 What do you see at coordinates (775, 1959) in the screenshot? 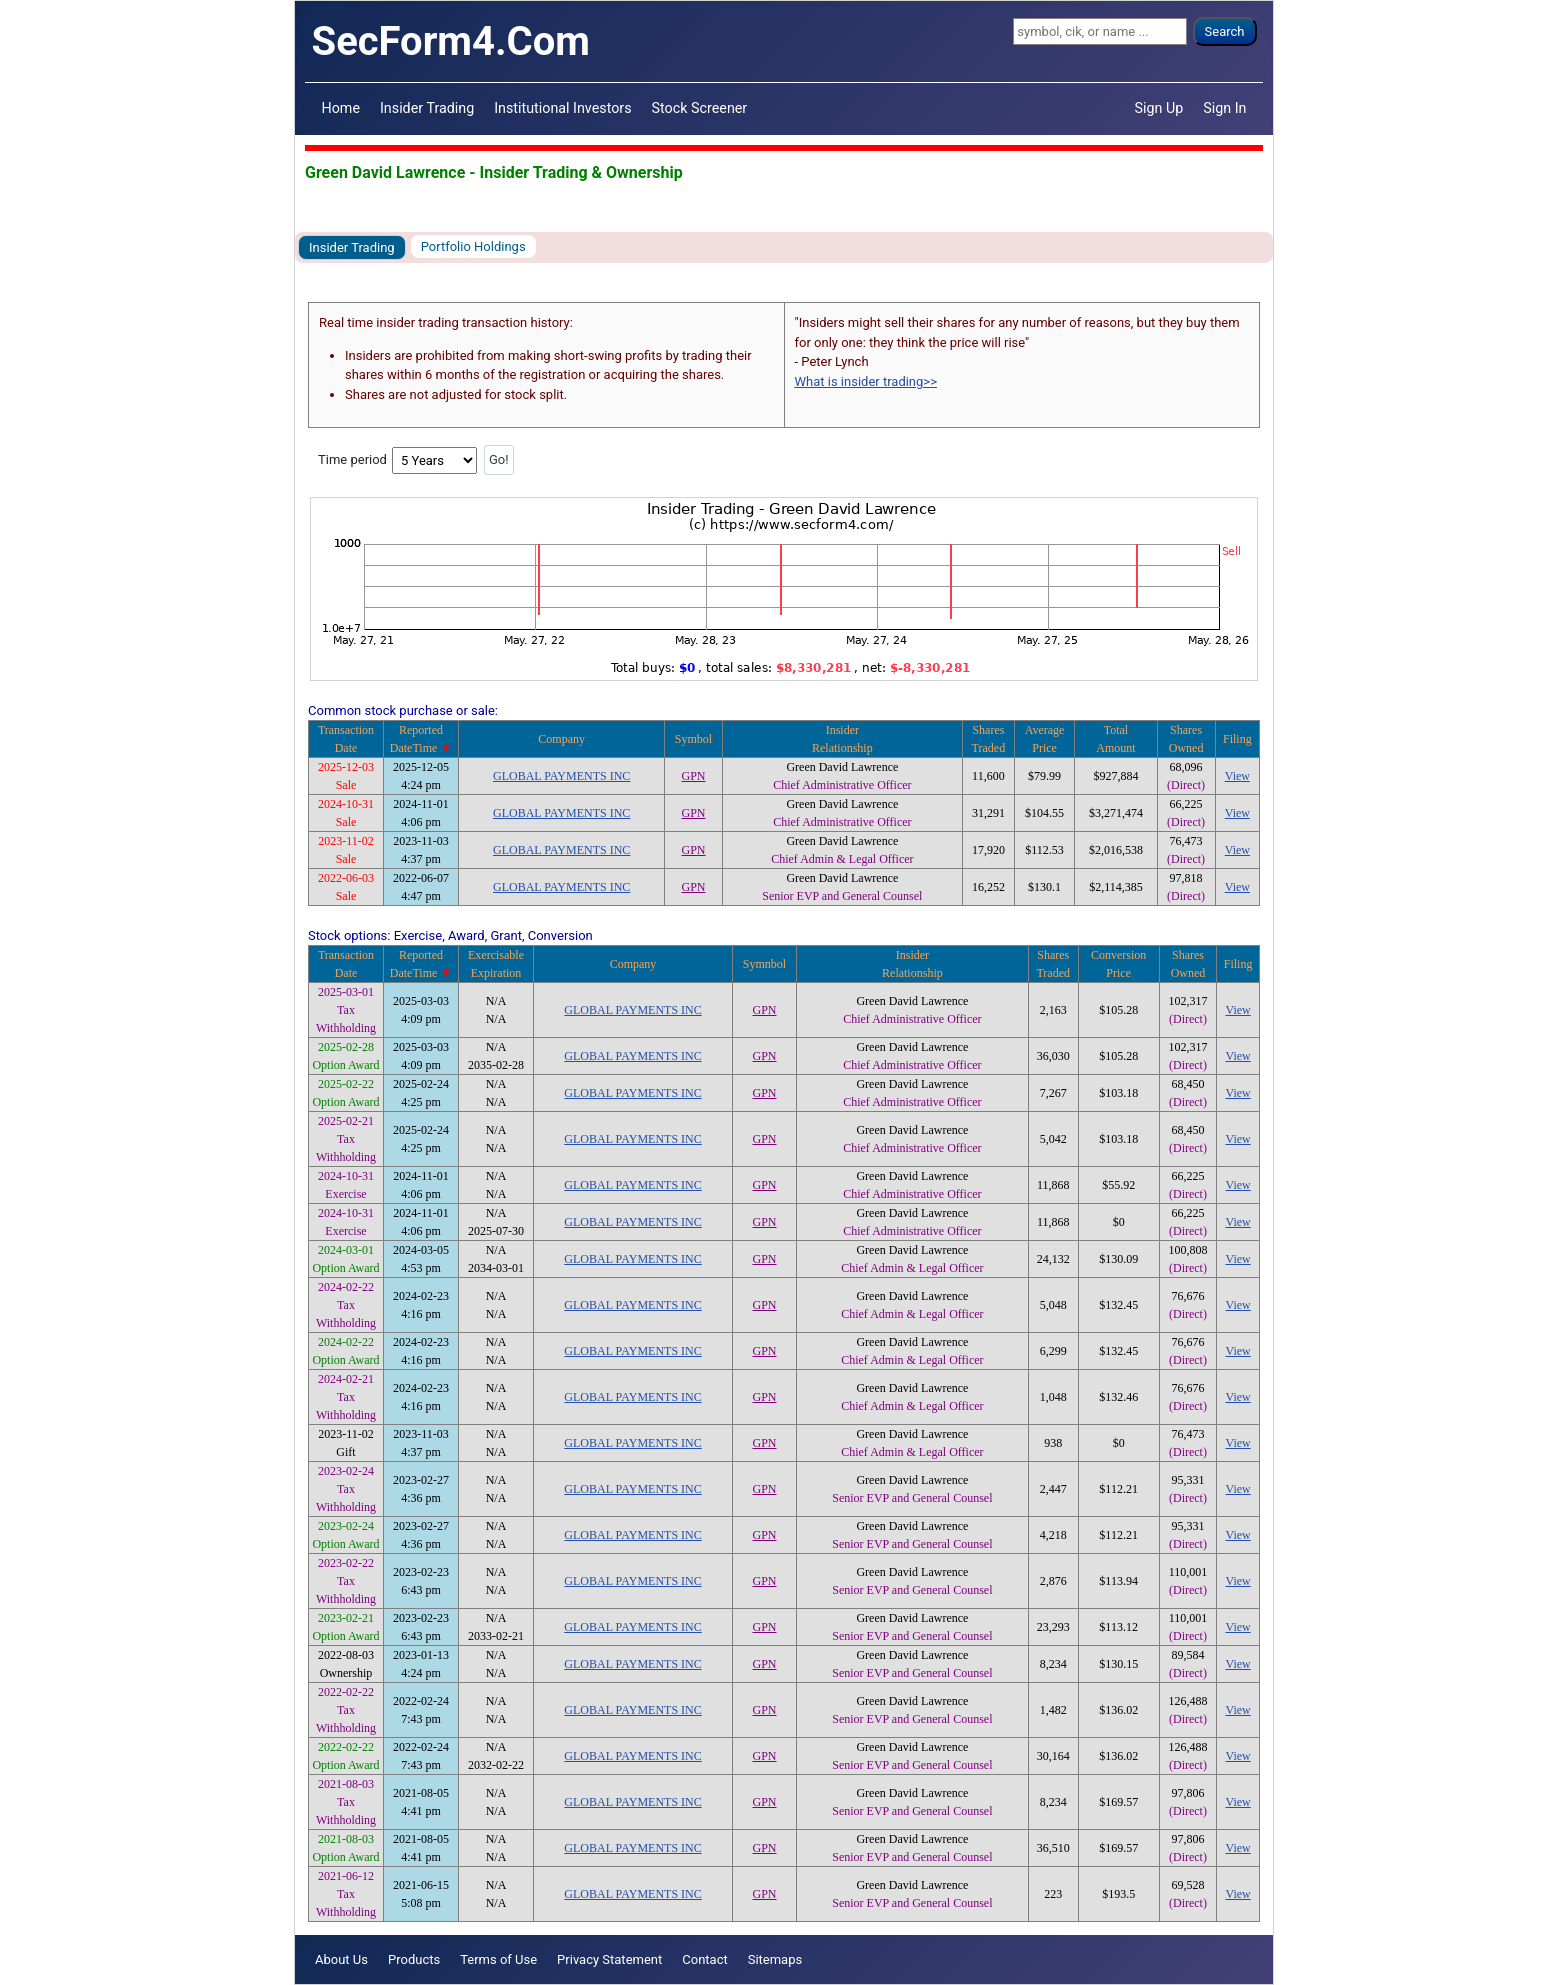
I see `Sitemaps` at bounding box center [775, 1959].